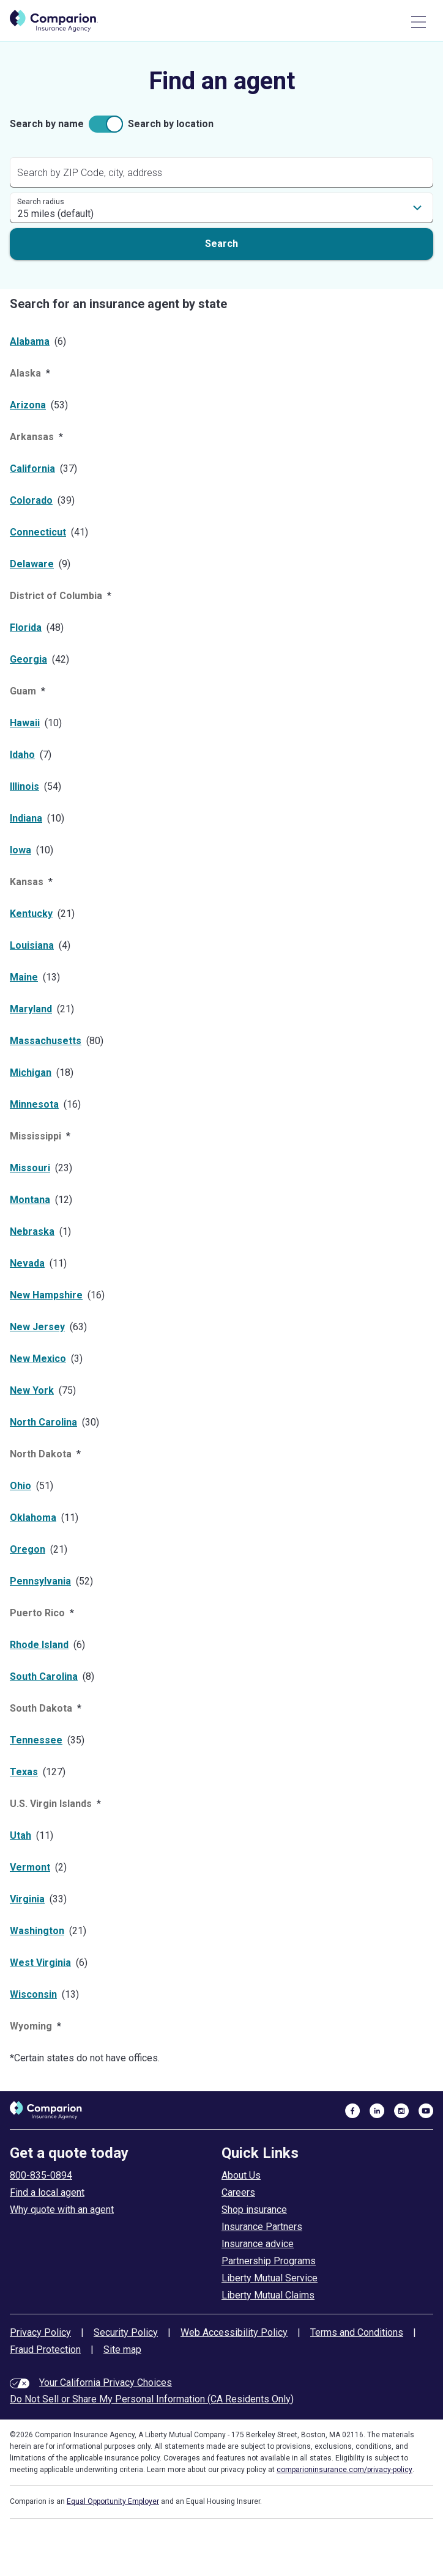 The width and height of the screenshot is (443, 2576). What do you see at coordinates (43, 1422) in the screenshot?
I see `North Carolina` at bounding box center [43, 1422].